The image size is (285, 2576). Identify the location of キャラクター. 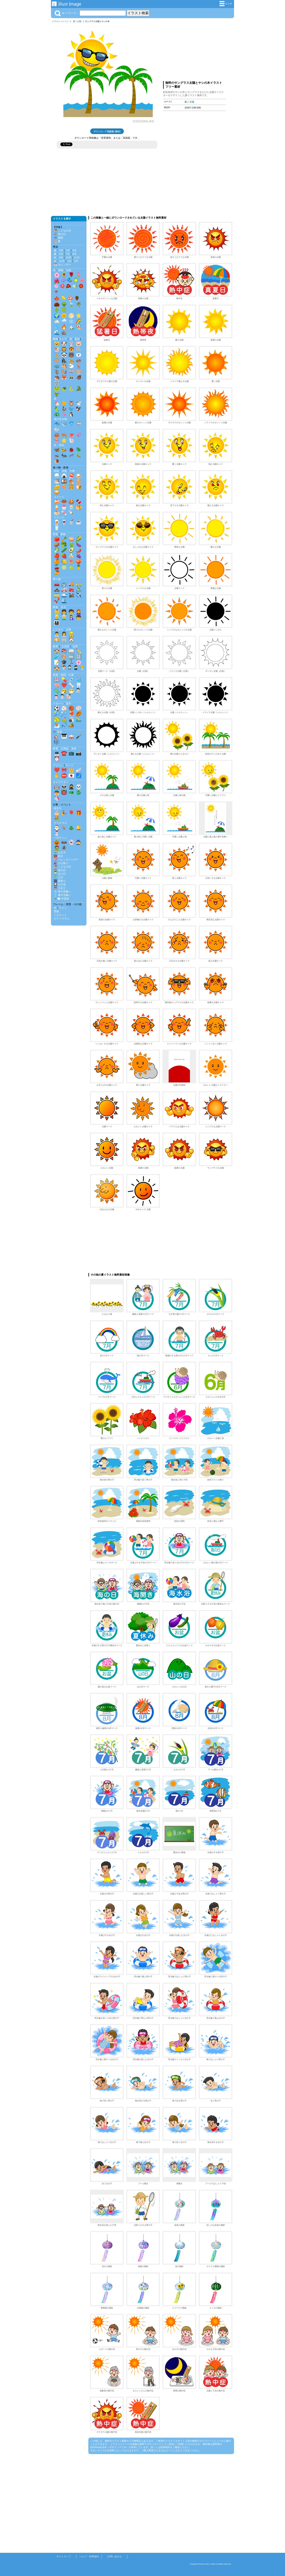
(61, 782).